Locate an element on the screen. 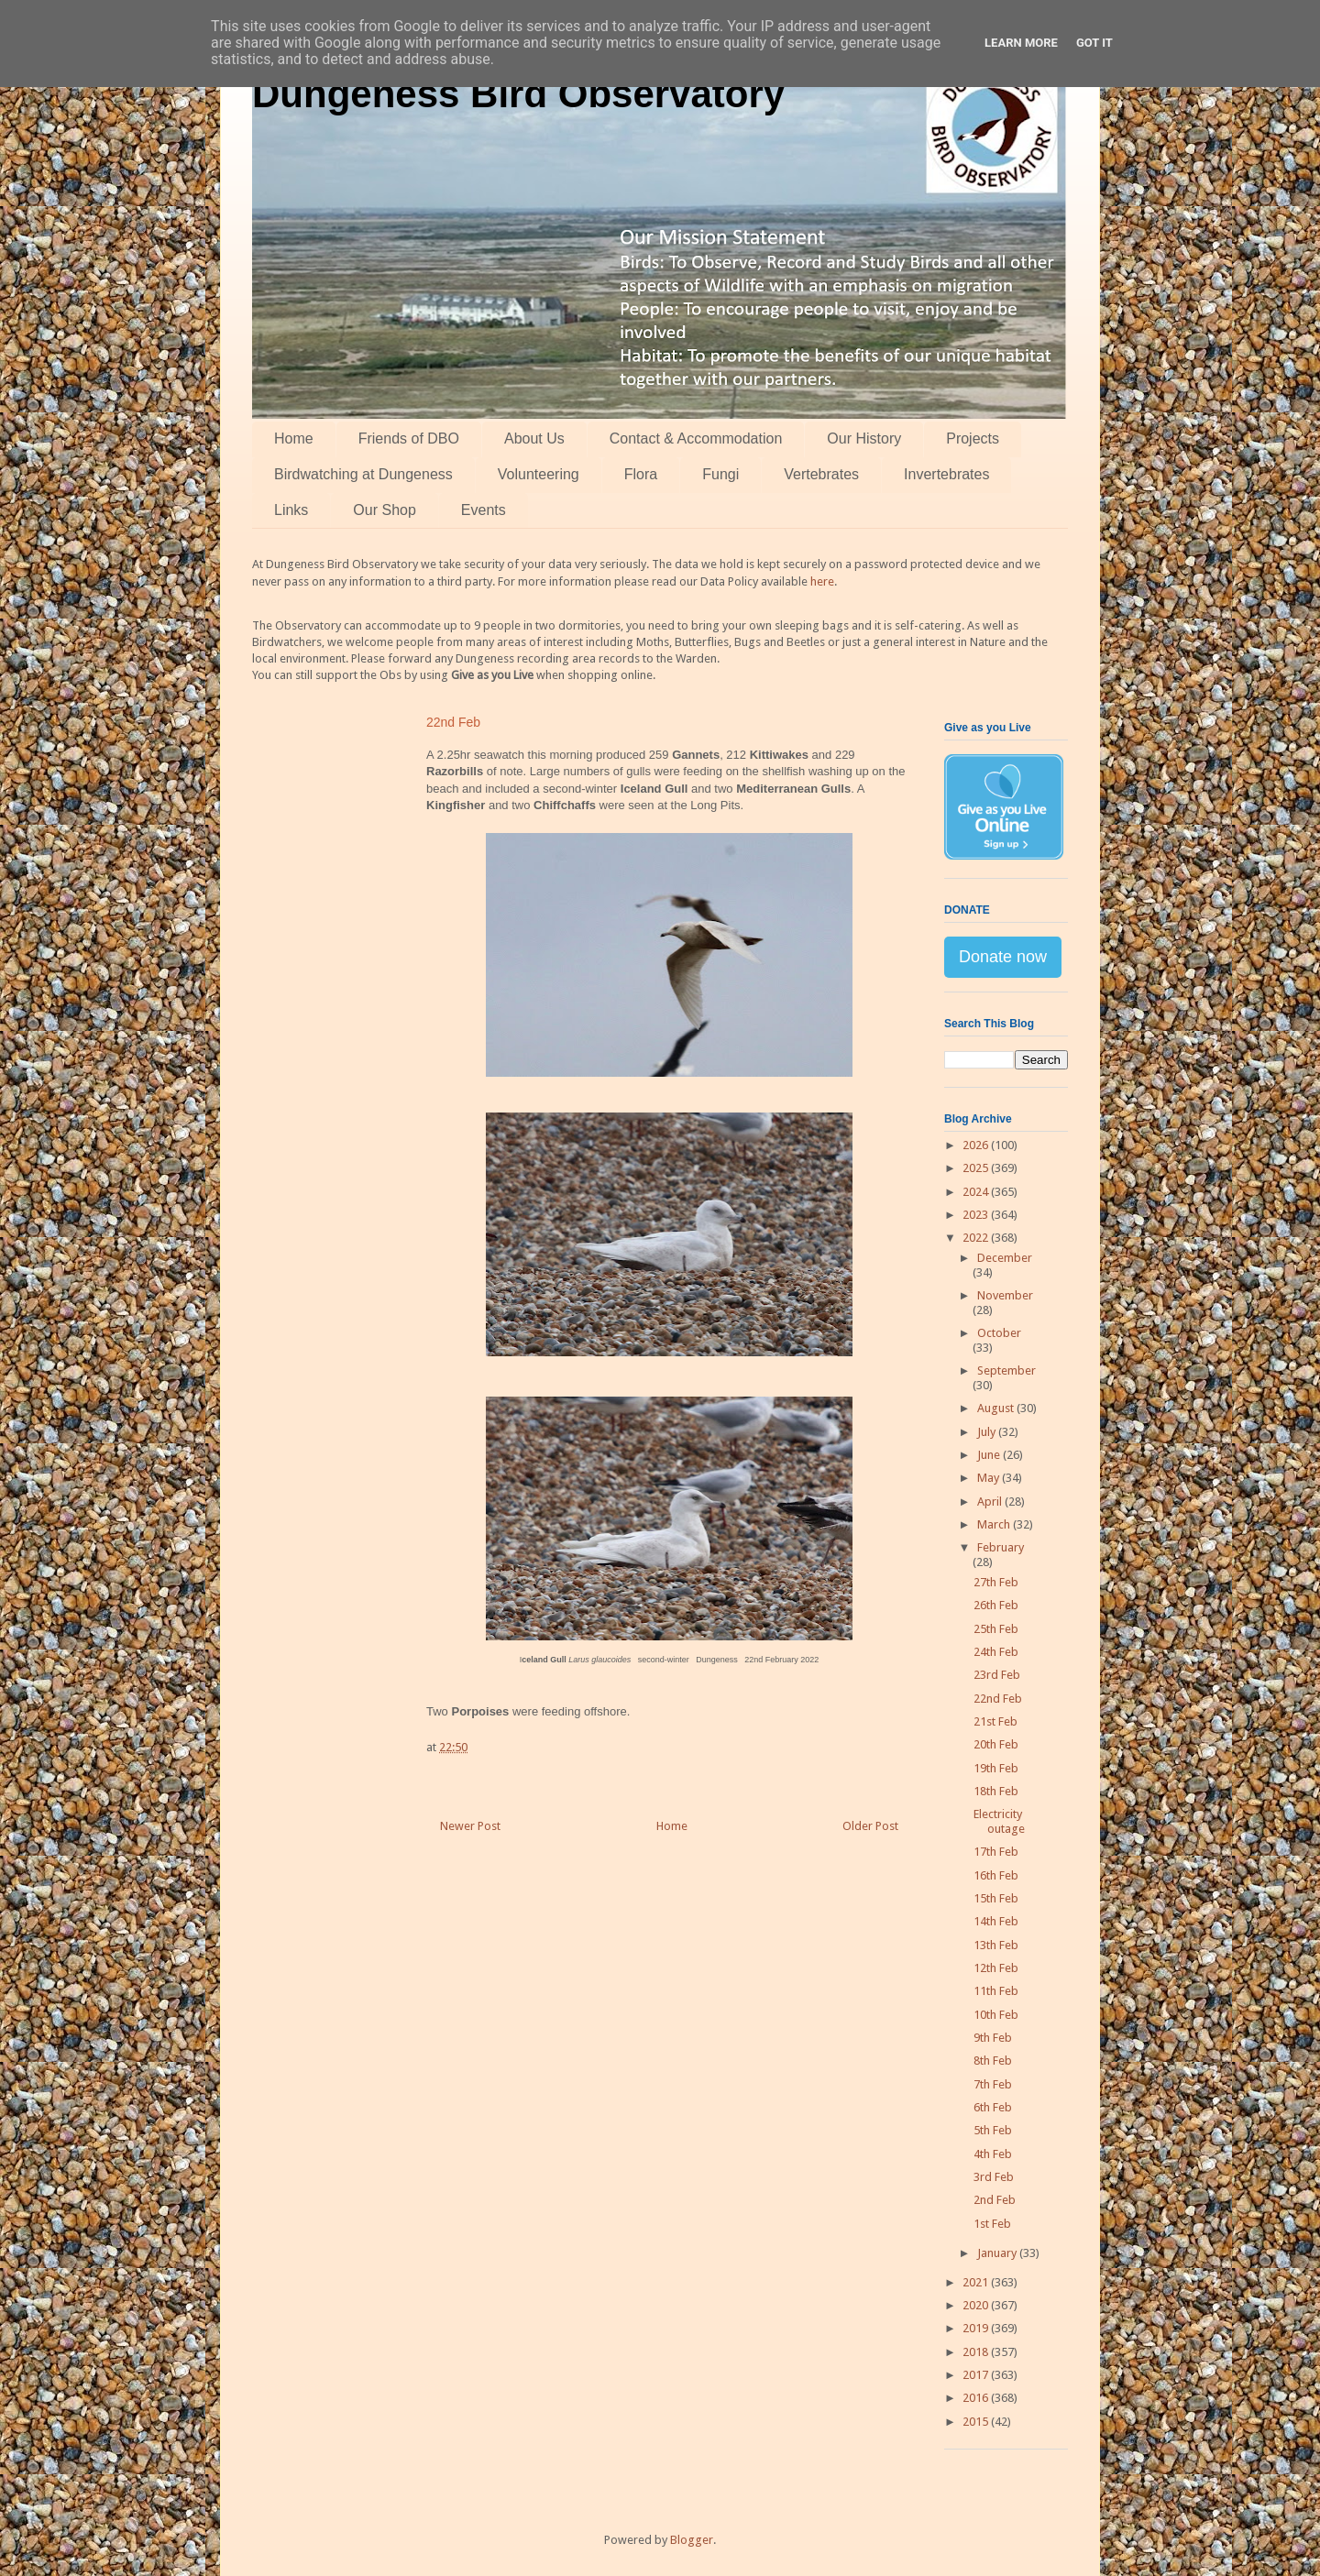  October is located at coordinates (999, 1333).